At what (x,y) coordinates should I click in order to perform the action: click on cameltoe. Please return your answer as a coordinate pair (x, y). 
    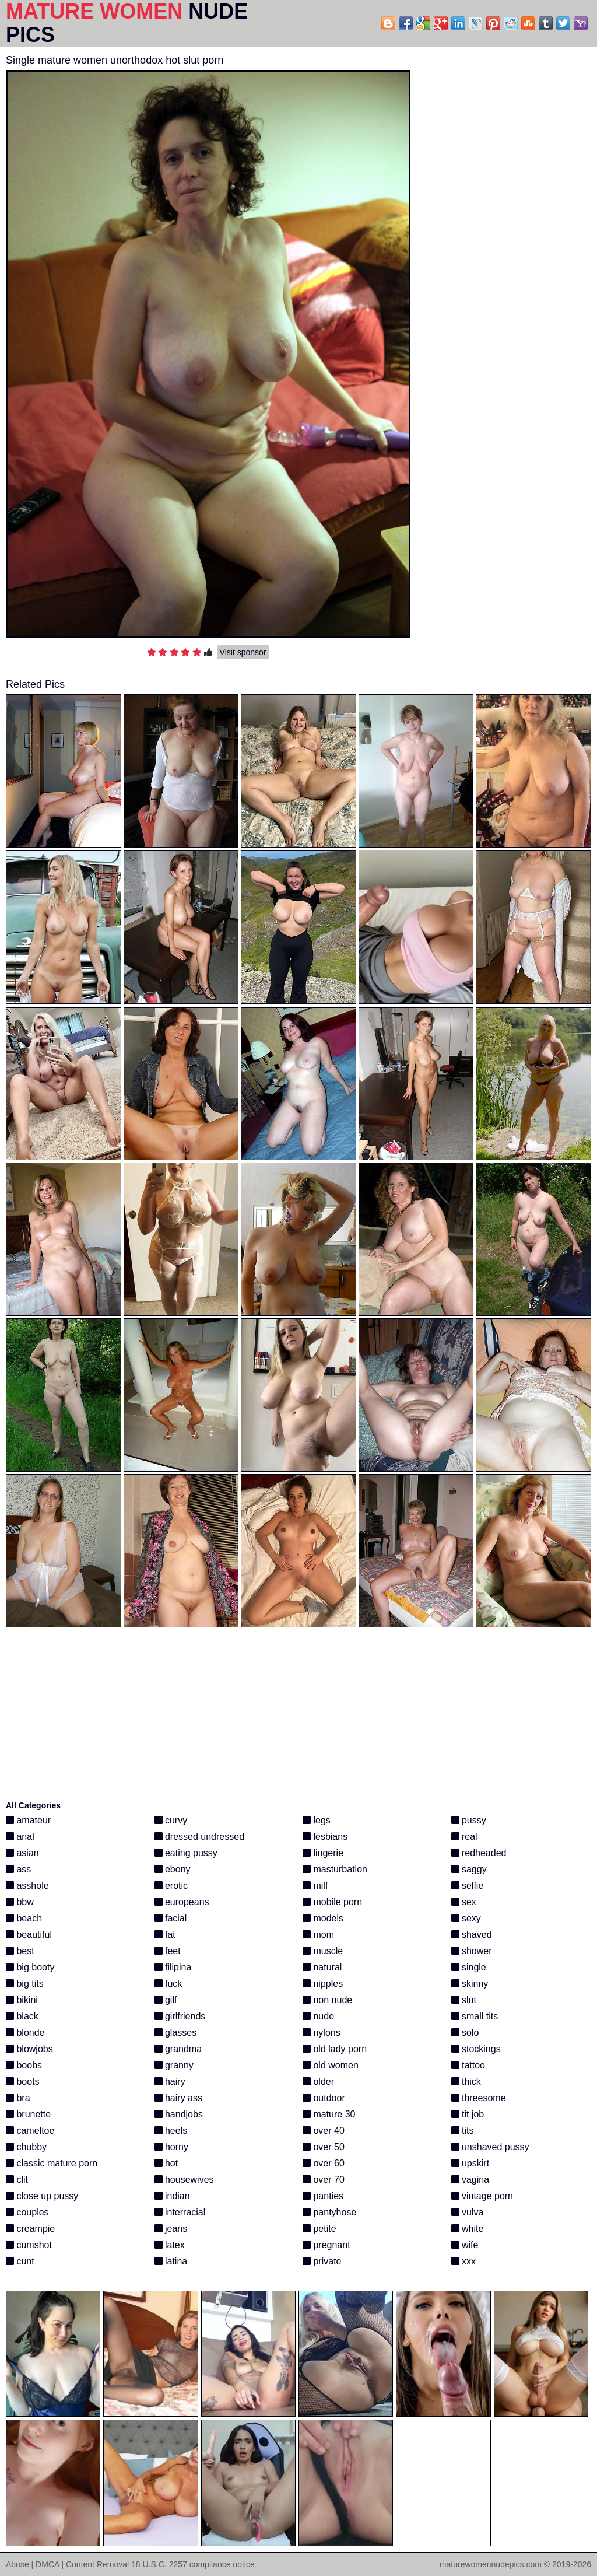
    Looking at the image, I should click on (30, 2131).